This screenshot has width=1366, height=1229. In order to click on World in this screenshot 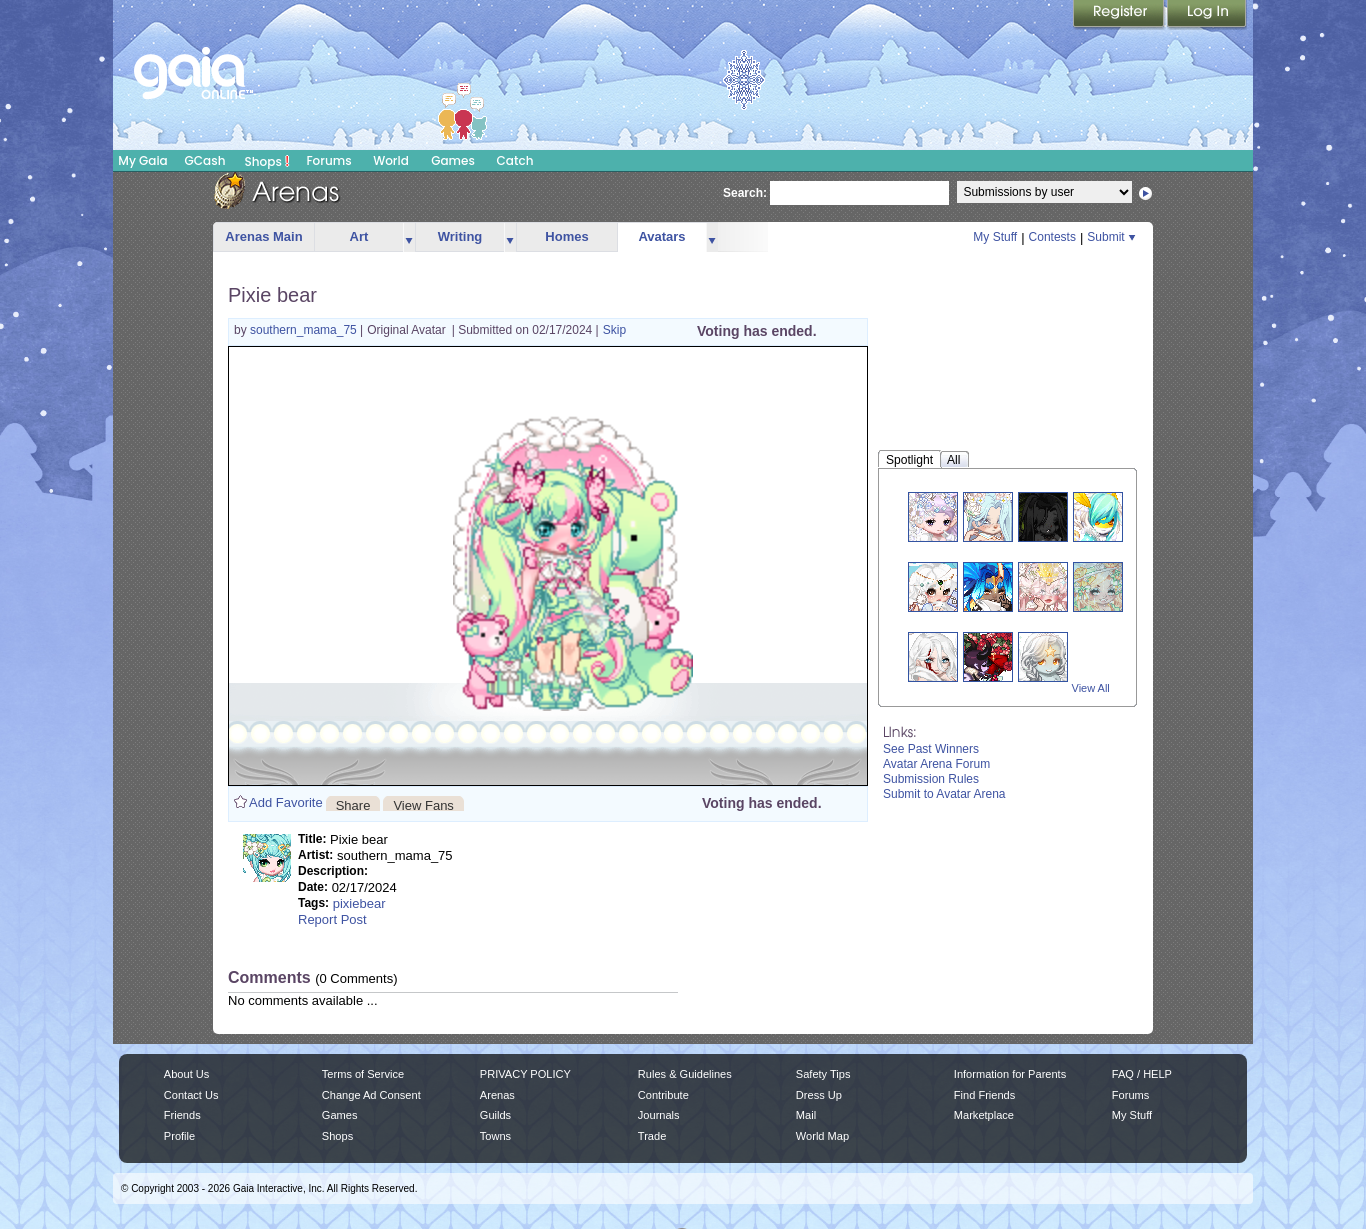, I will do `click(391, 160)`.